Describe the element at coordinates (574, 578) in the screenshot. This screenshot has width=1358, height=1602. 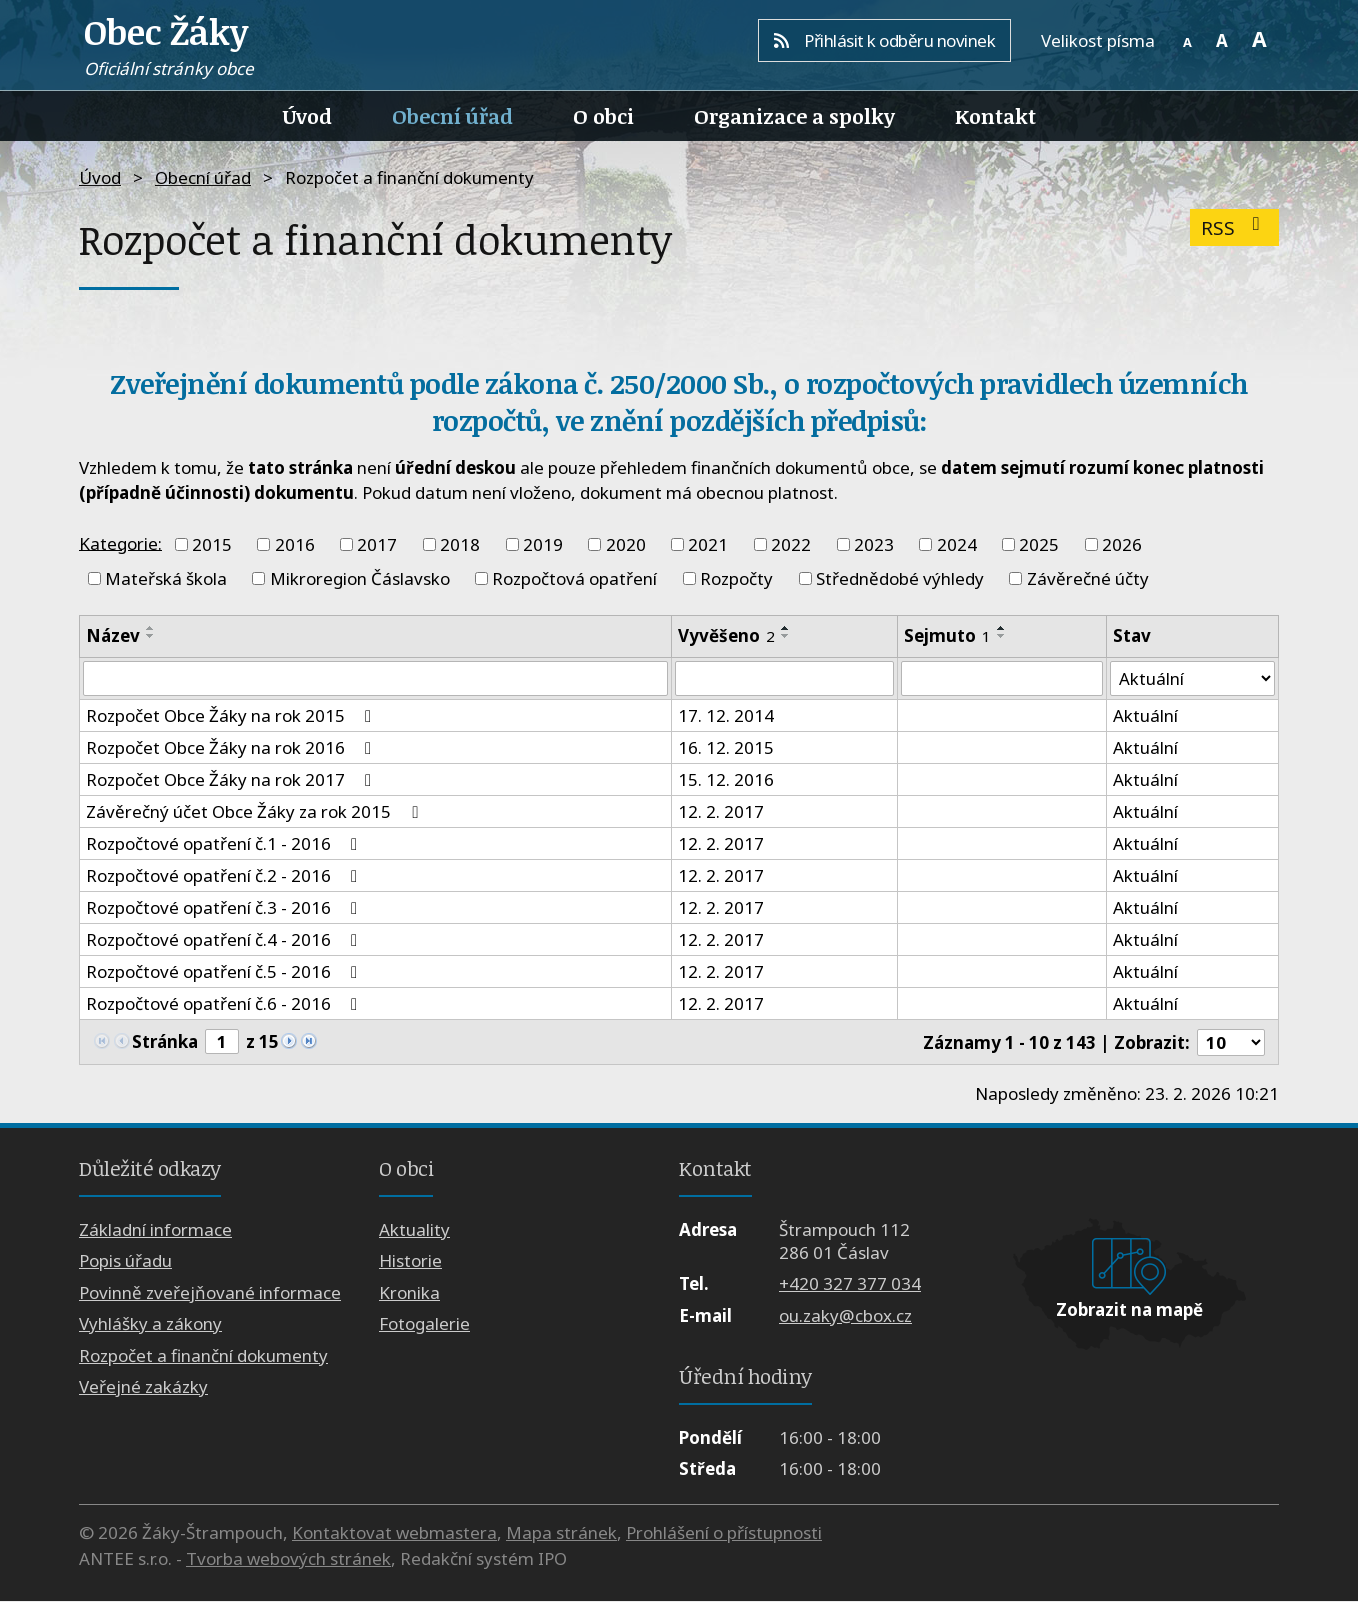
I see `Rozpočtová opatření` at that location.